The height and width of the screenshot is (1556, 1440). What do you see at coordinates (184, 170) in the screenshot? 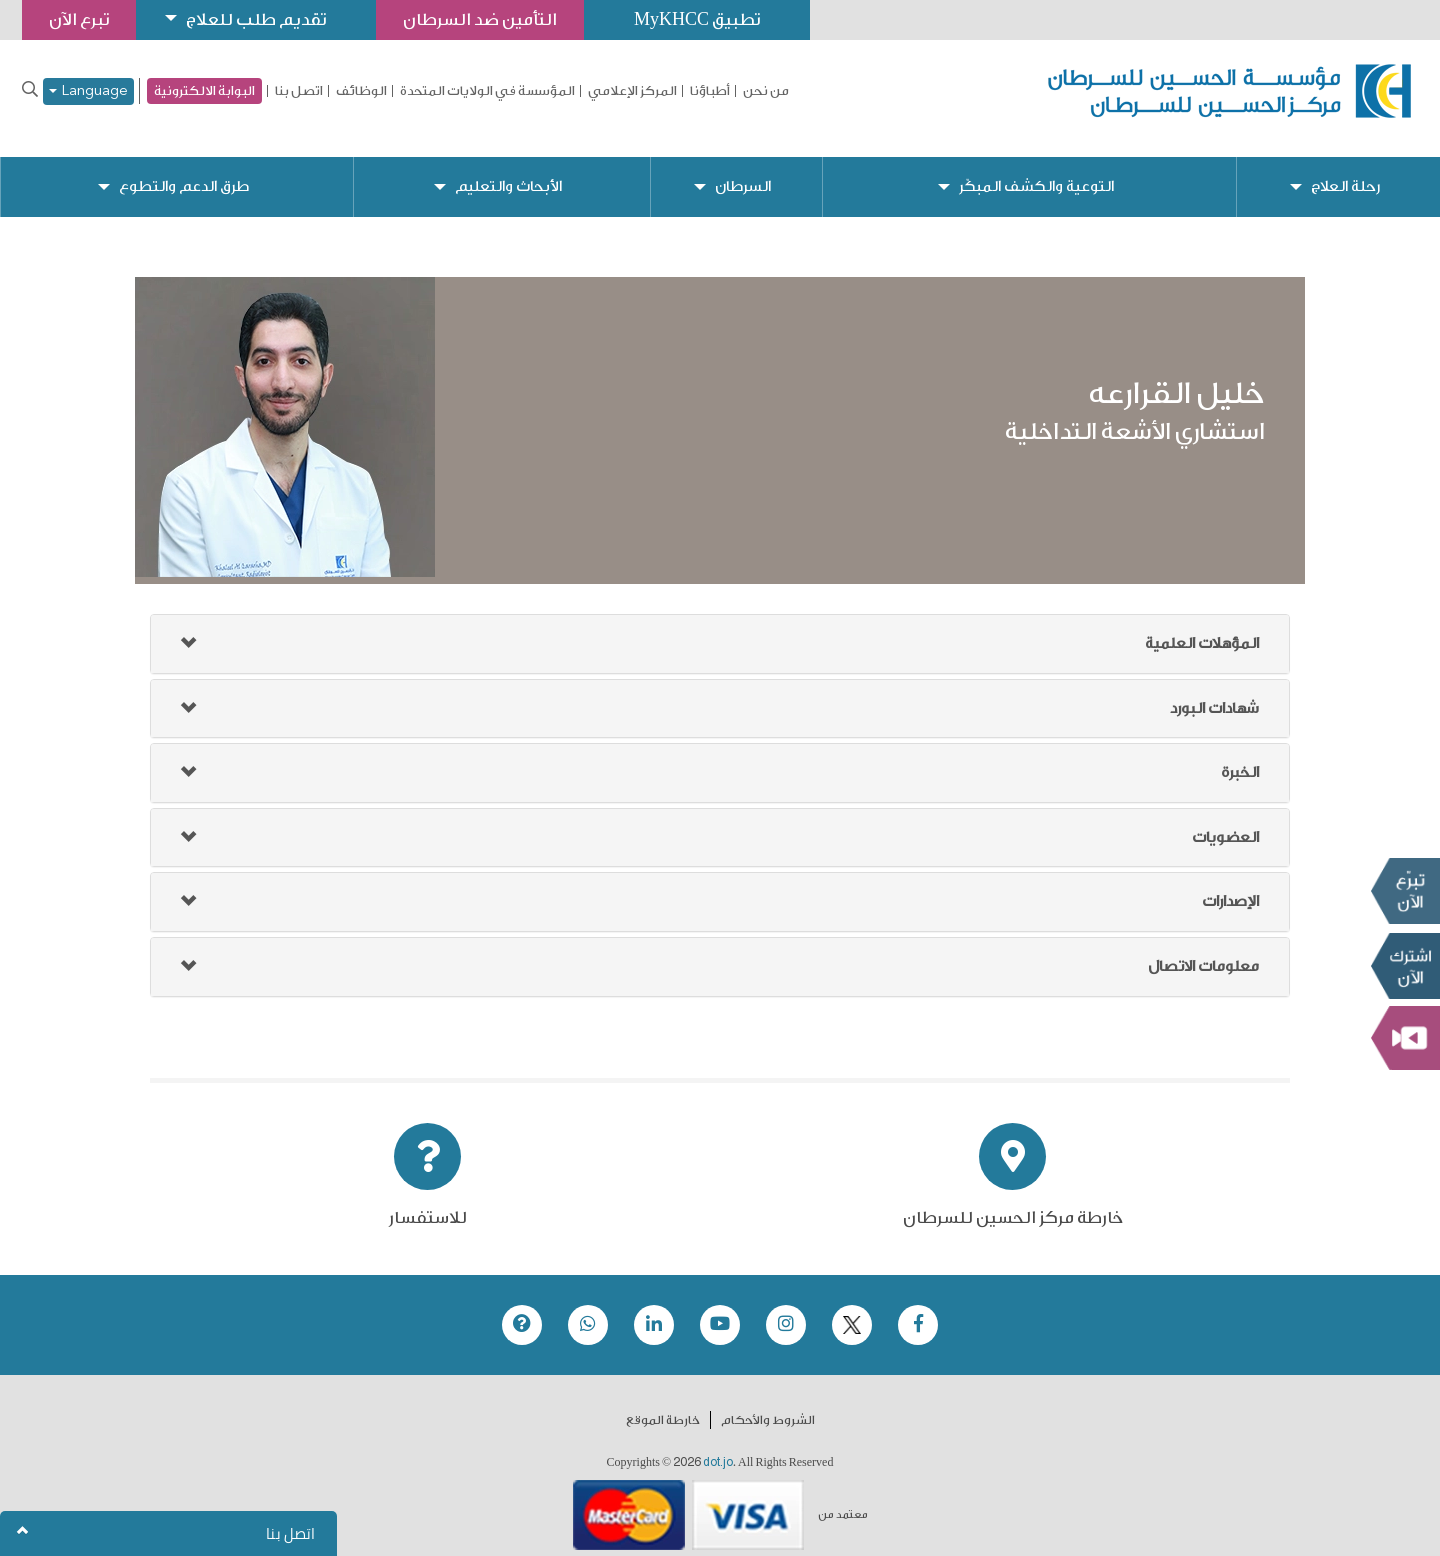
I see `طرق الدعم والتطوع` at bounding box center [184, 170].